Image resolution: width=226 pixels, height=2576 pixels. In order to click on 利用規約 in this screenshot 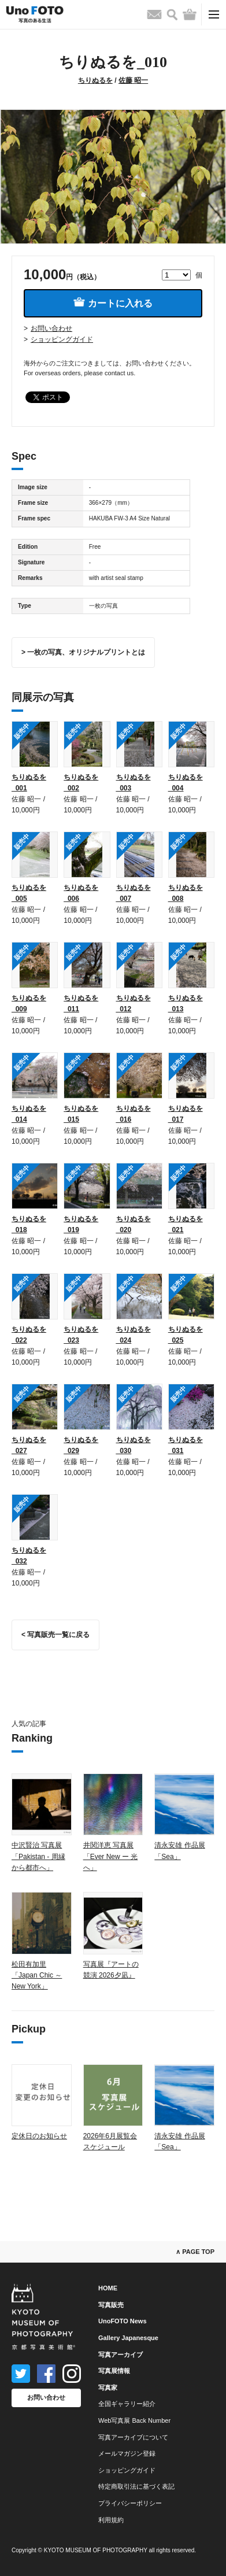, I will do `click(111, 2519)`.